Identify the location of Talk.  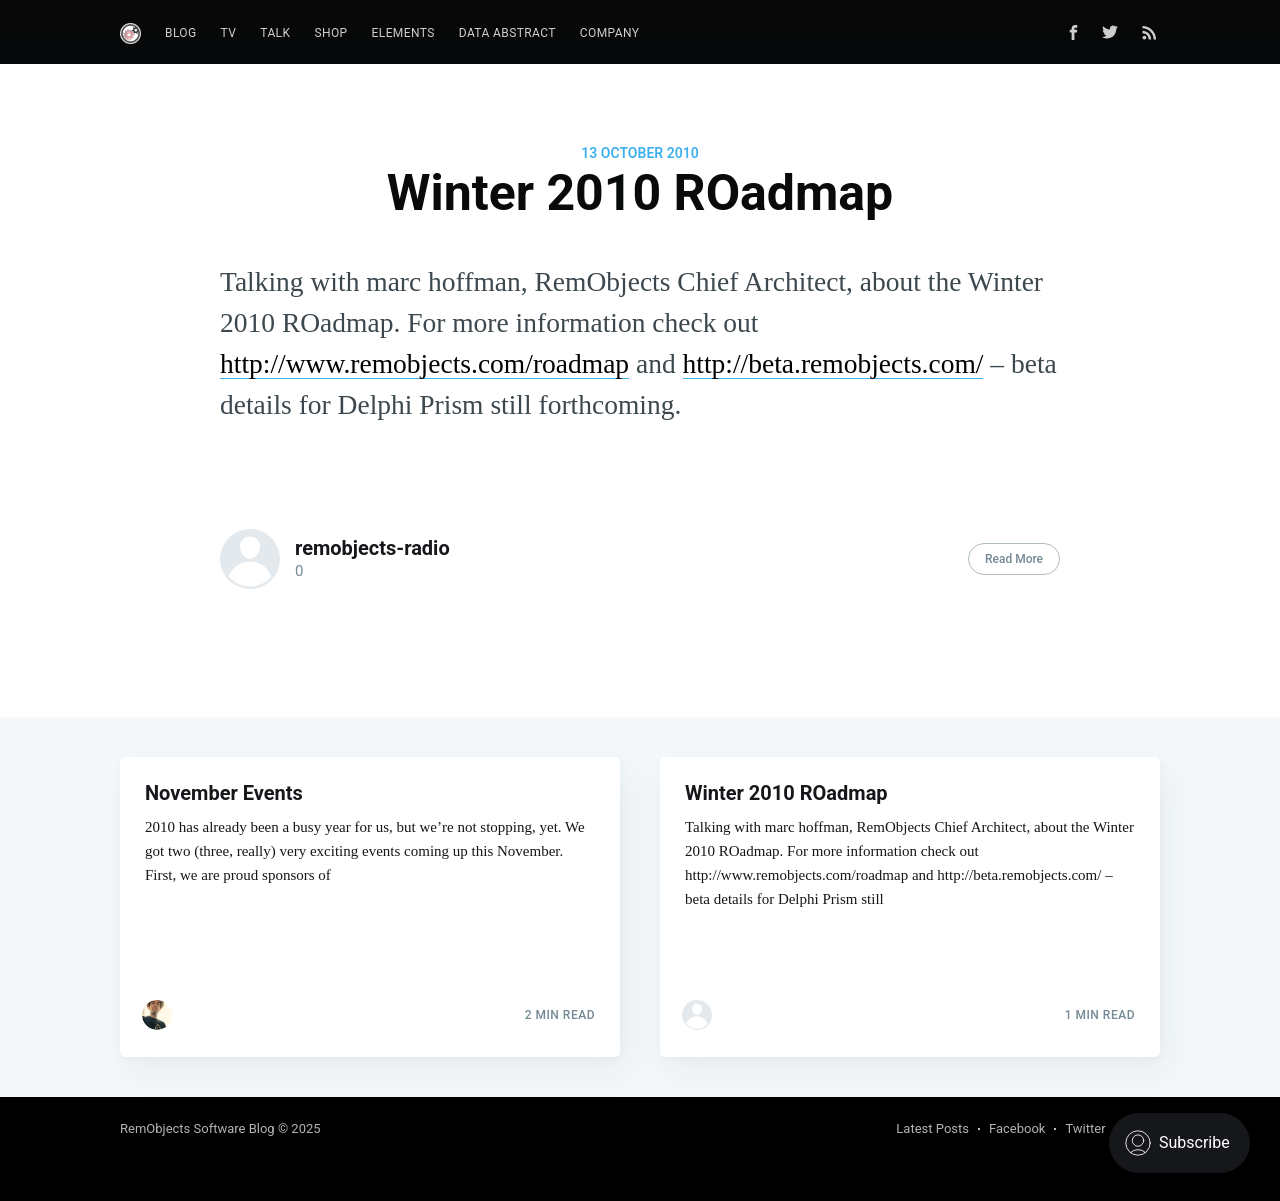
(275, 33).